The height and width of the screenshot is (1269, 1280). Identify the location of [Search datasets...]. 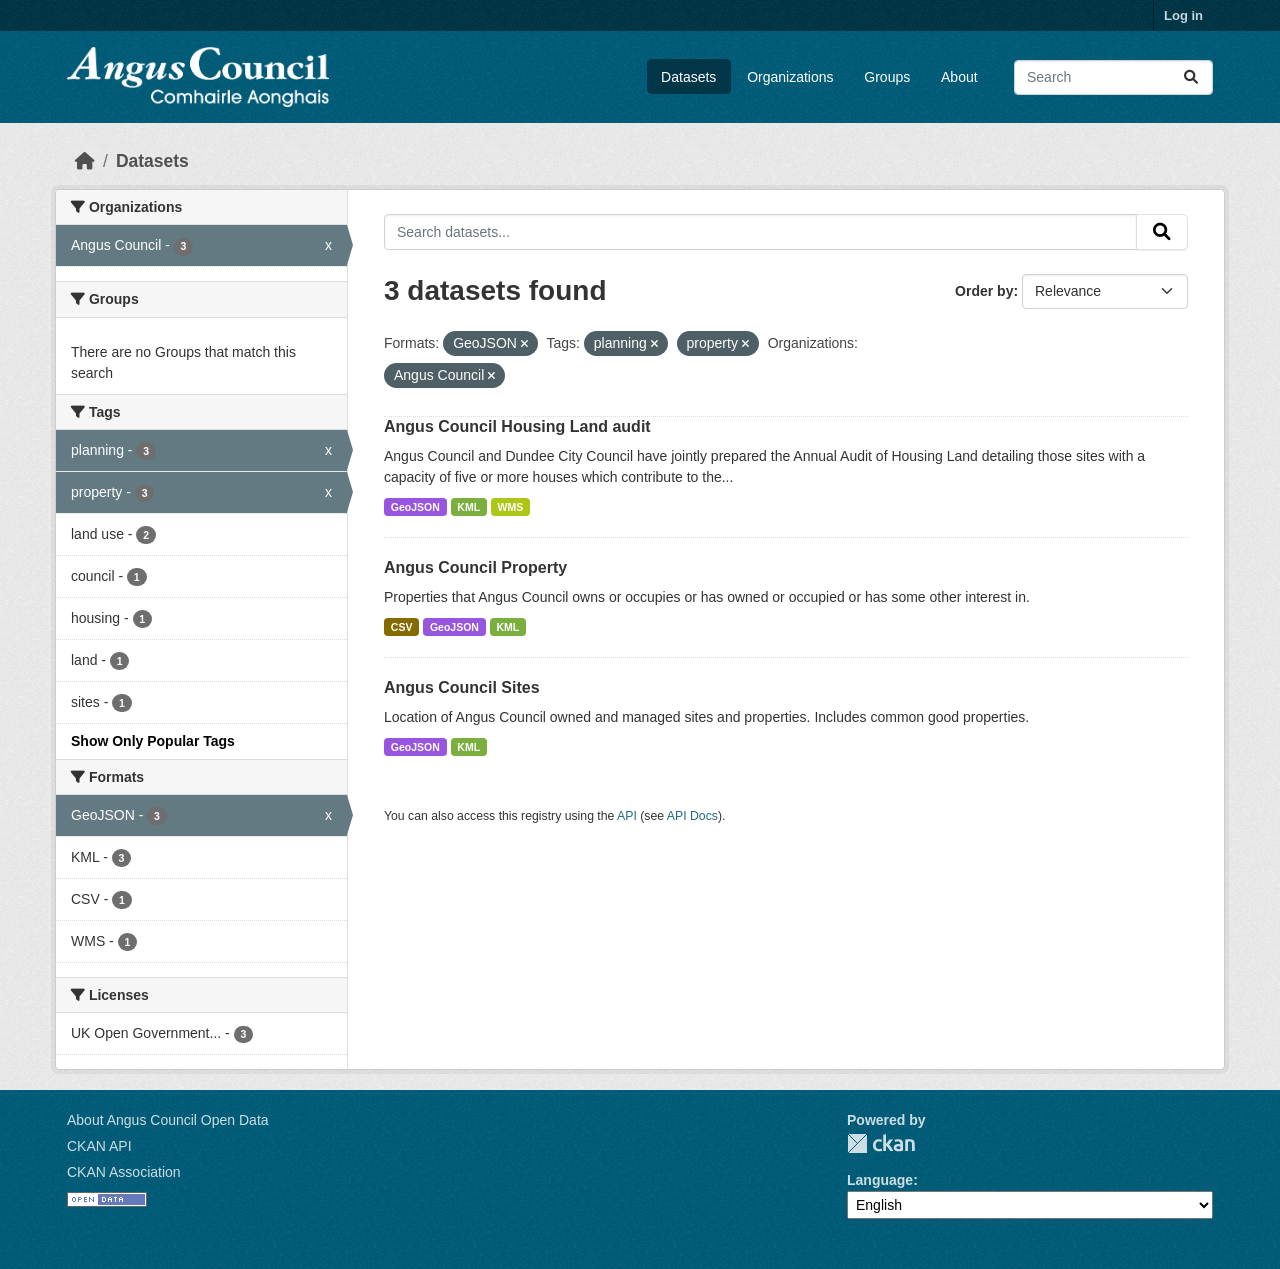
(1113, 77).